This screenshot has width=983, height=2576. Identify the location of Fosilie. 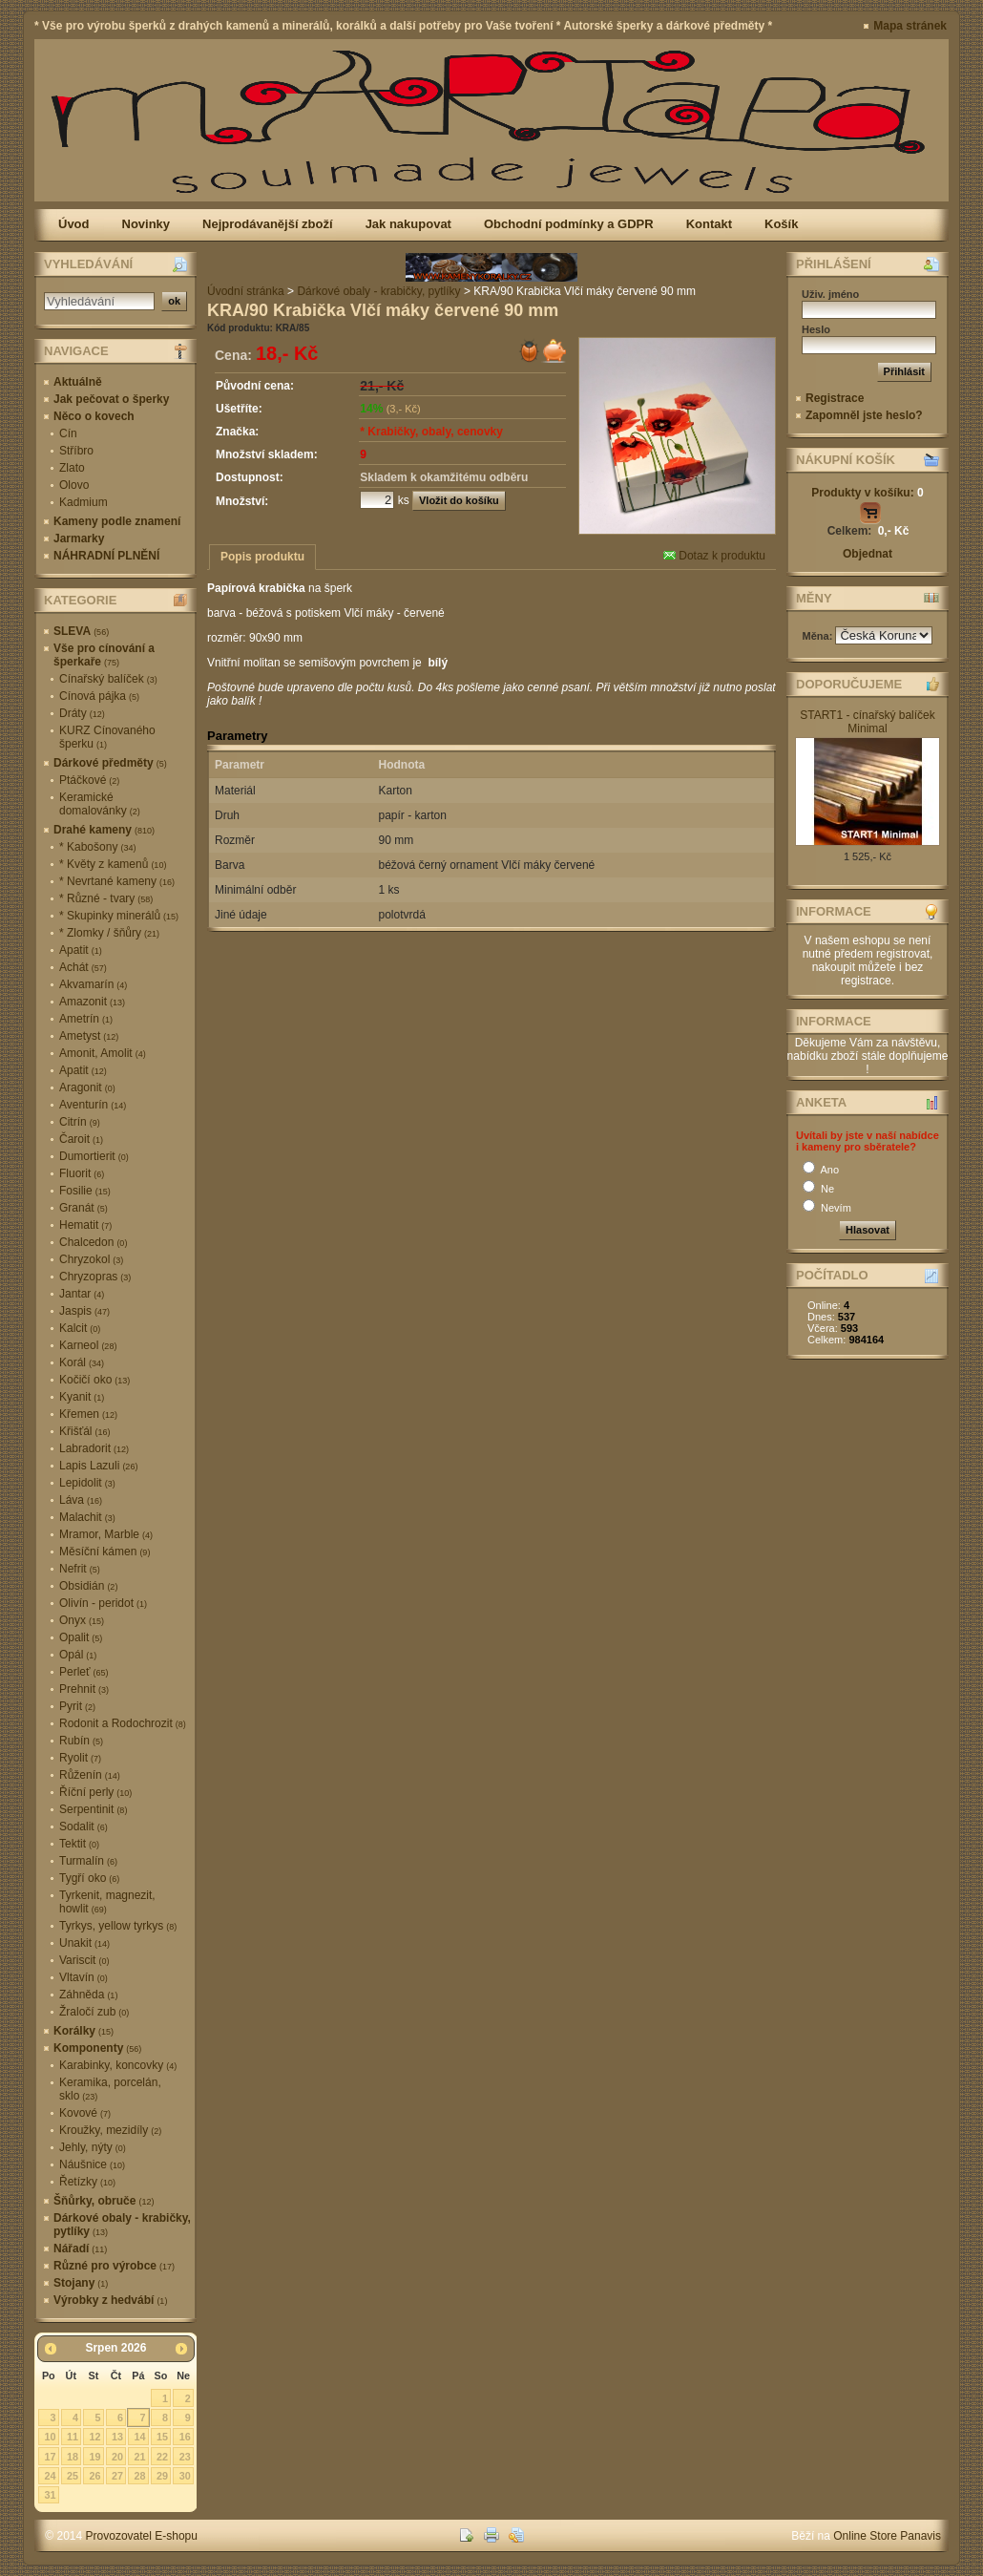
(85, 1190).